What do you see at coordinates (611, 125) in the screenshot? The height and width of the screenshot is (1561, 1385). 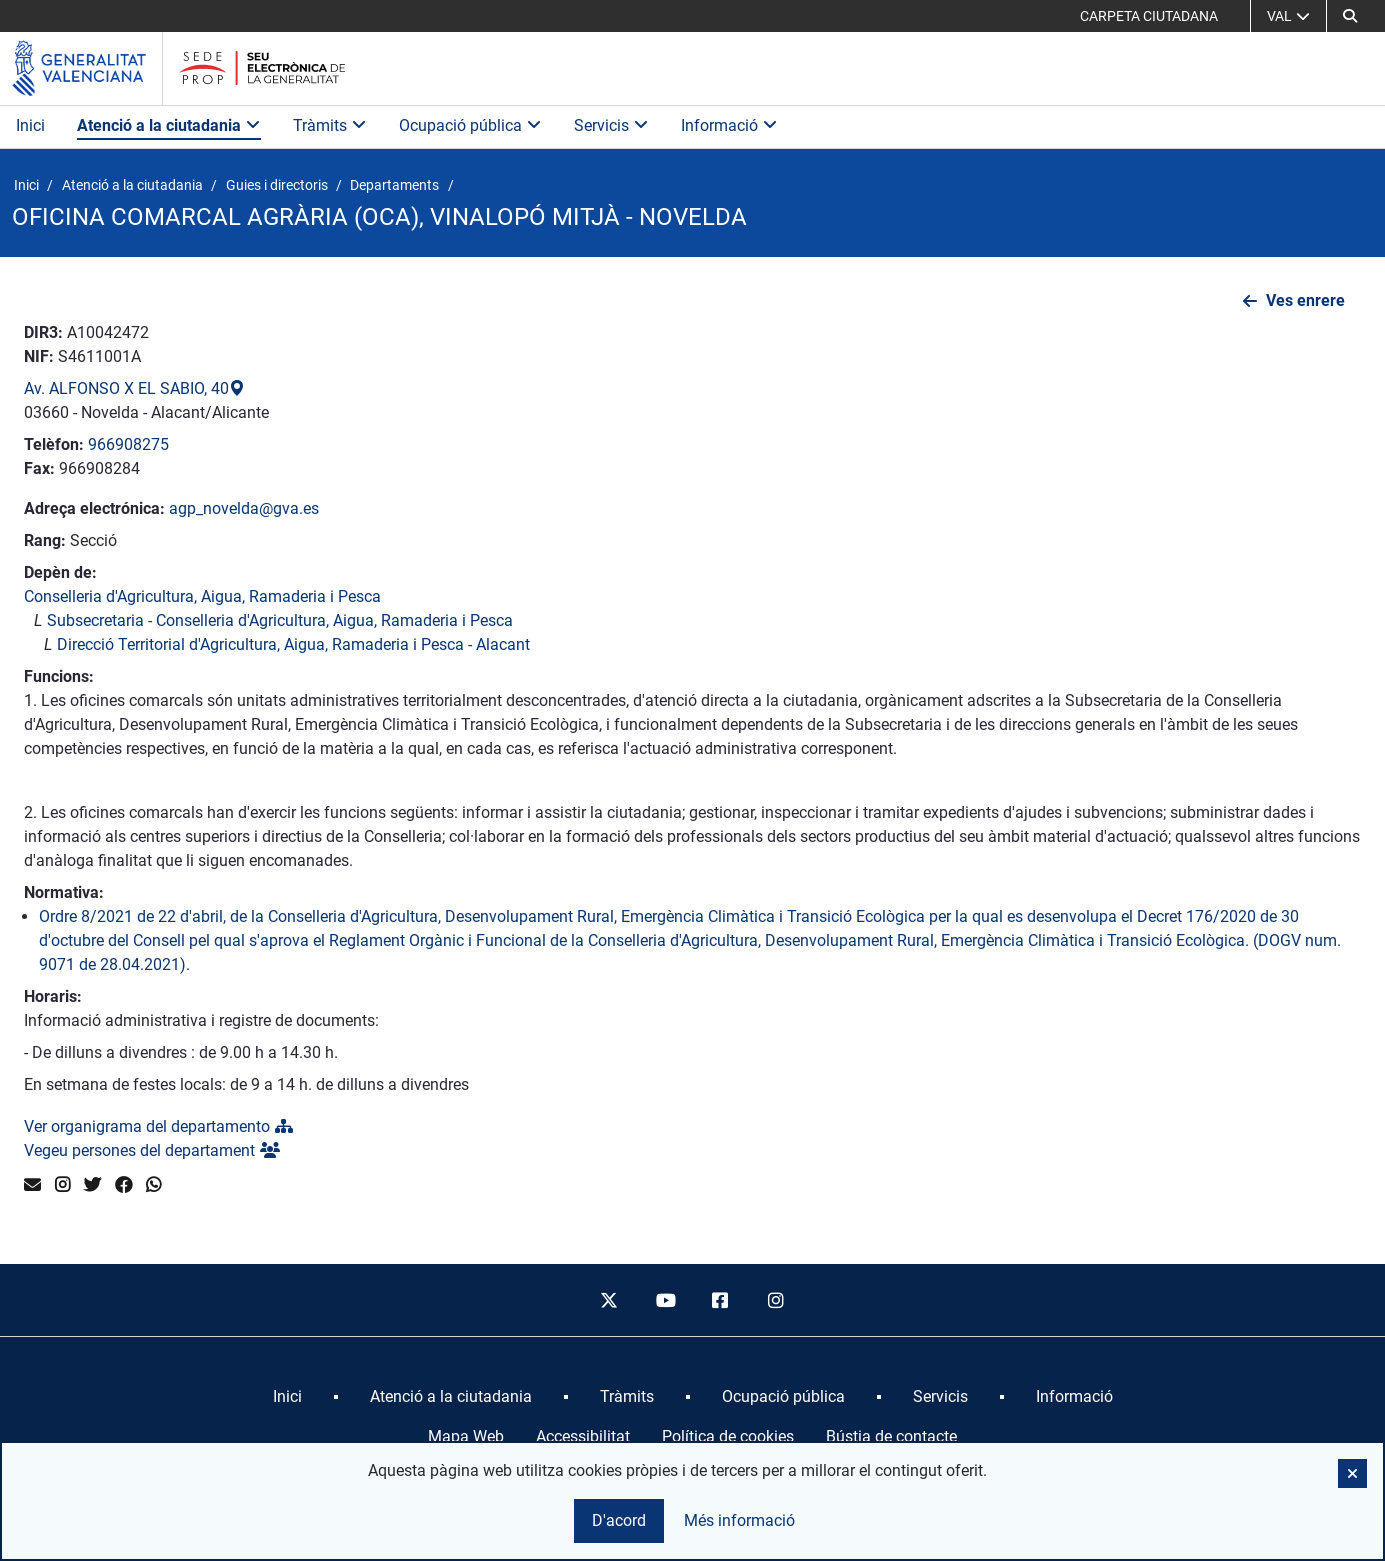 I see `Servicis [button]` at bounding box center [611, 125].